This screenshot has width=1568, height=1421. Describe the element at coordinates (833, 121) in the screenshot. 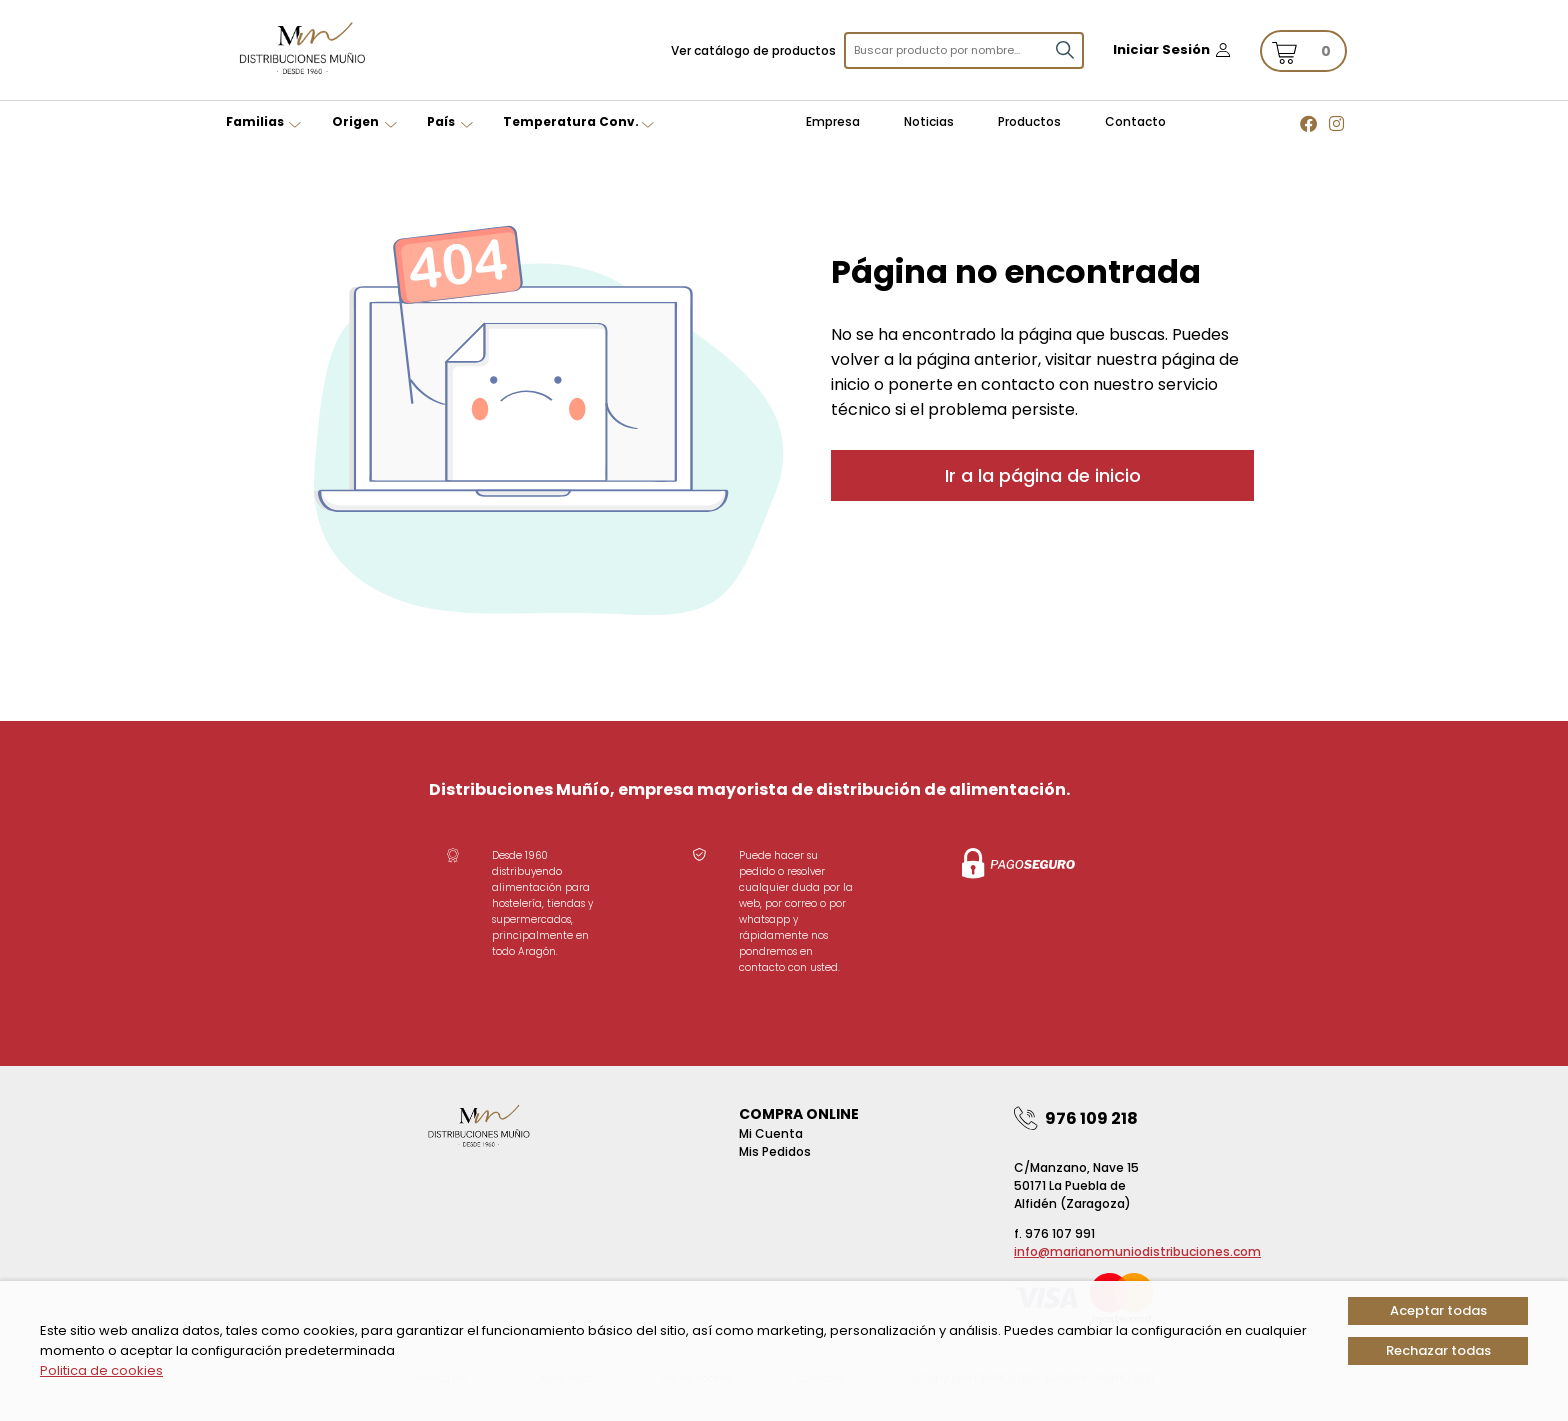

I see `Empresa` at that location.